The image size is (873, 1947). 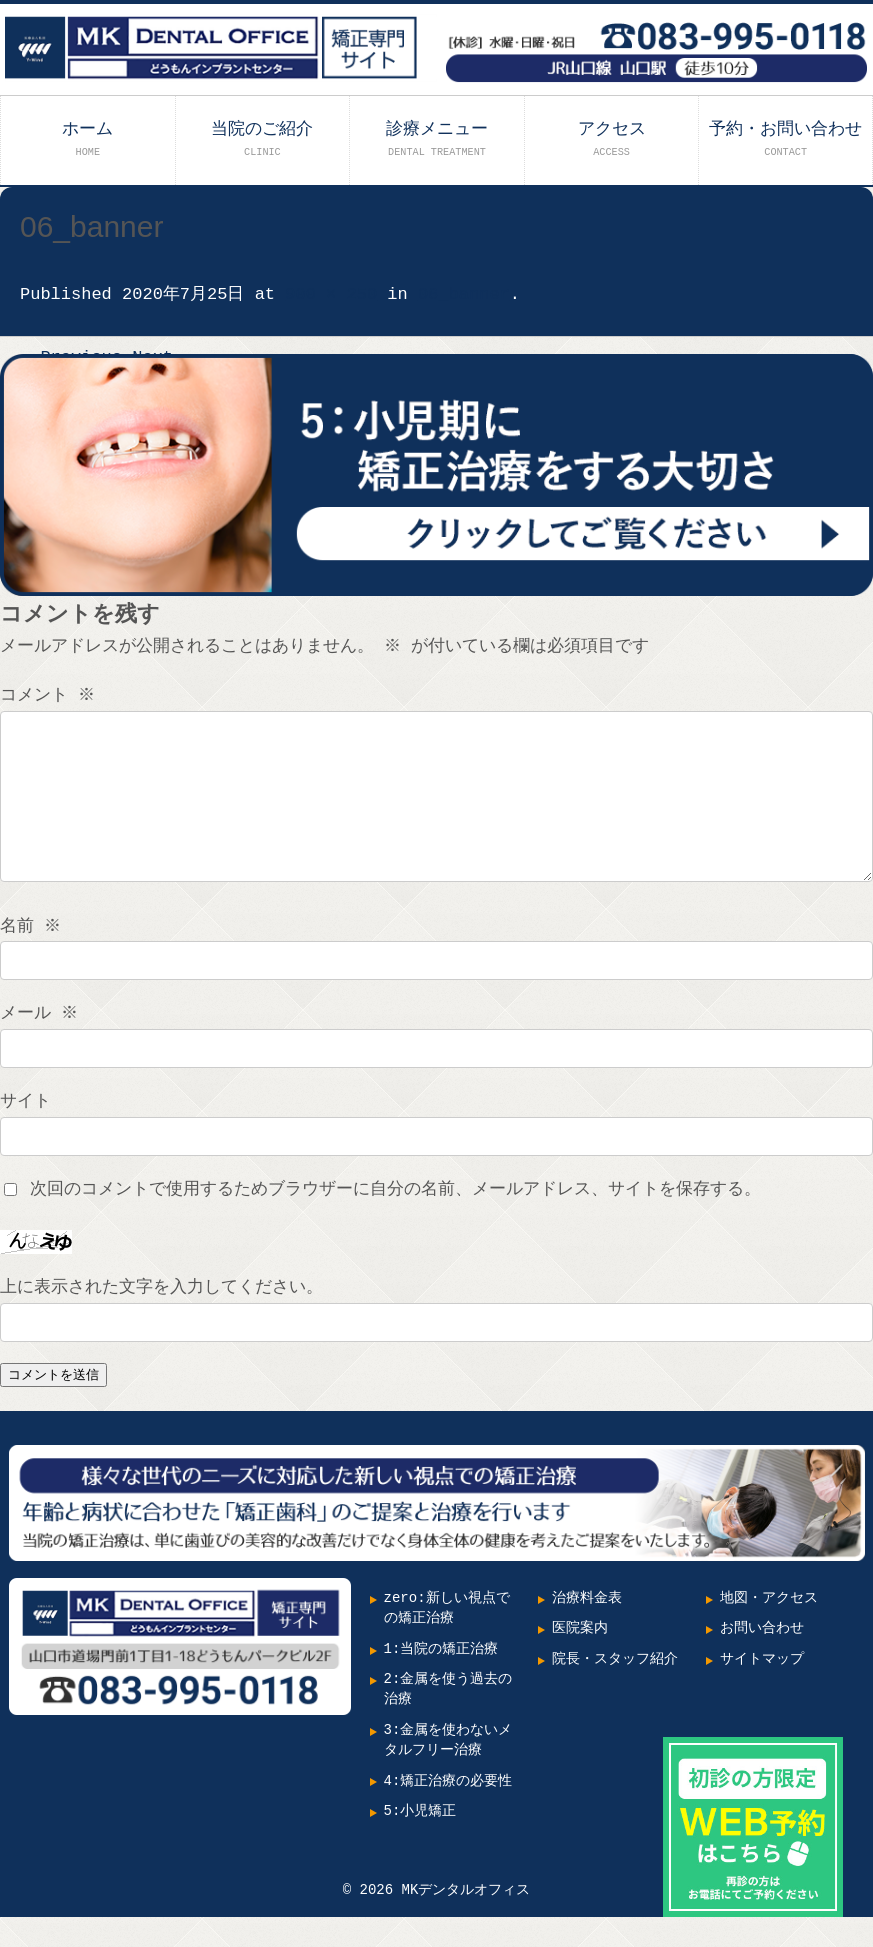 What do you see at coordinates (447, 1638) in the screenshot?
I see `zero:新しい視点での矯正治療` at bounding box center [447, 1638].